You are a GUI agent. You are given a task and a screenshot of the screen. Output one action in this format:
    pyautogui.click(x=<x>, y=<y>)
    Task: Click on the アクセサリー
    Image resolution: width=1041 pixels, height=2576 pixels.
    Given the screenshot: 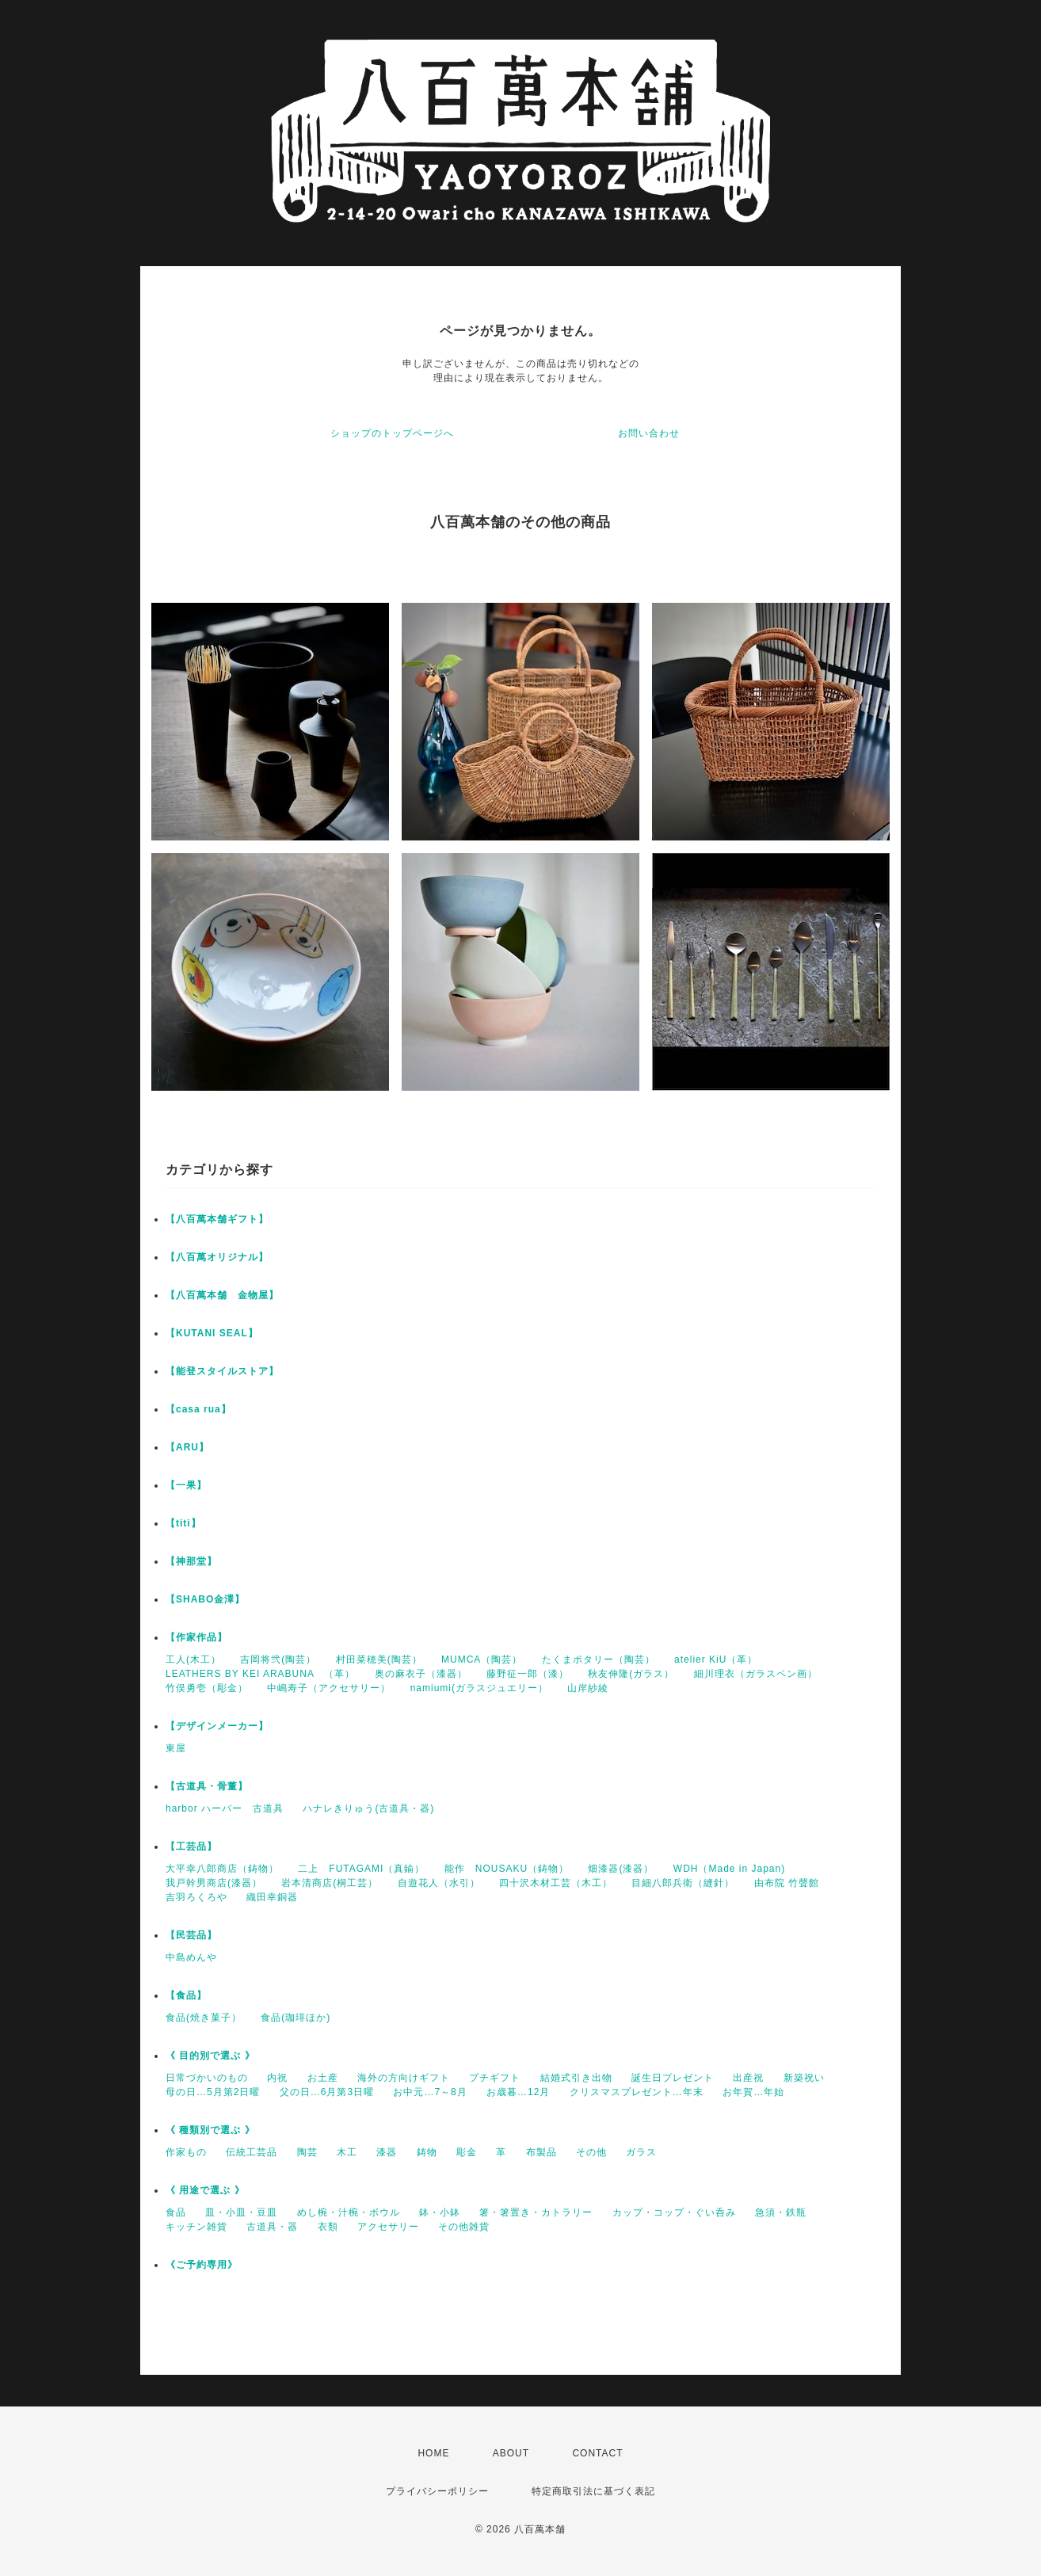 What is the action you would take?
    pyautogui.click(x=388, y=2226)
    